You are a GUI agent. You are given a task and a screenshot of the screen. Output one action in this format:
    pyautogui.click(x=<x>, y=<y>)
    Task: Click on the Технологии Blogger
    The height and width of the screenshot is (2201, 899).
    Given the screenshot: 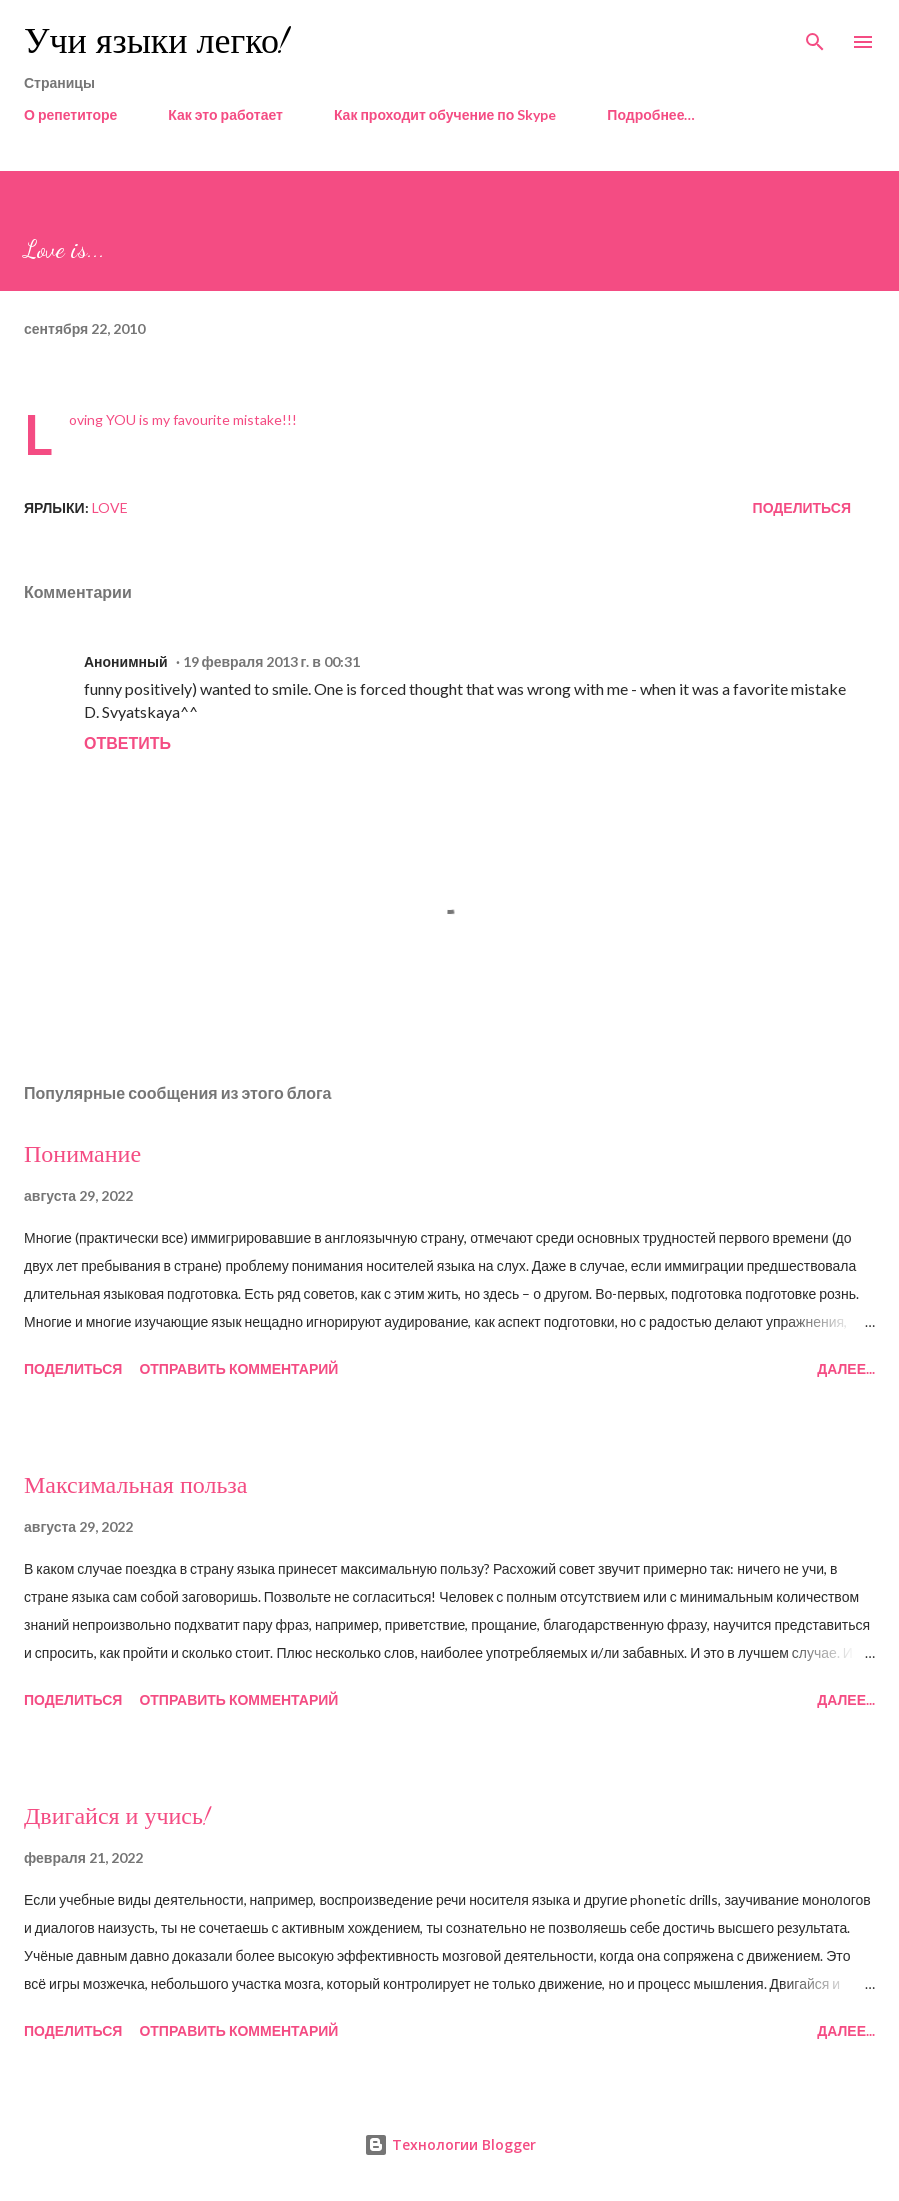 What is the action you would take?
    pyautogui.click(x=450, y=2144)
    